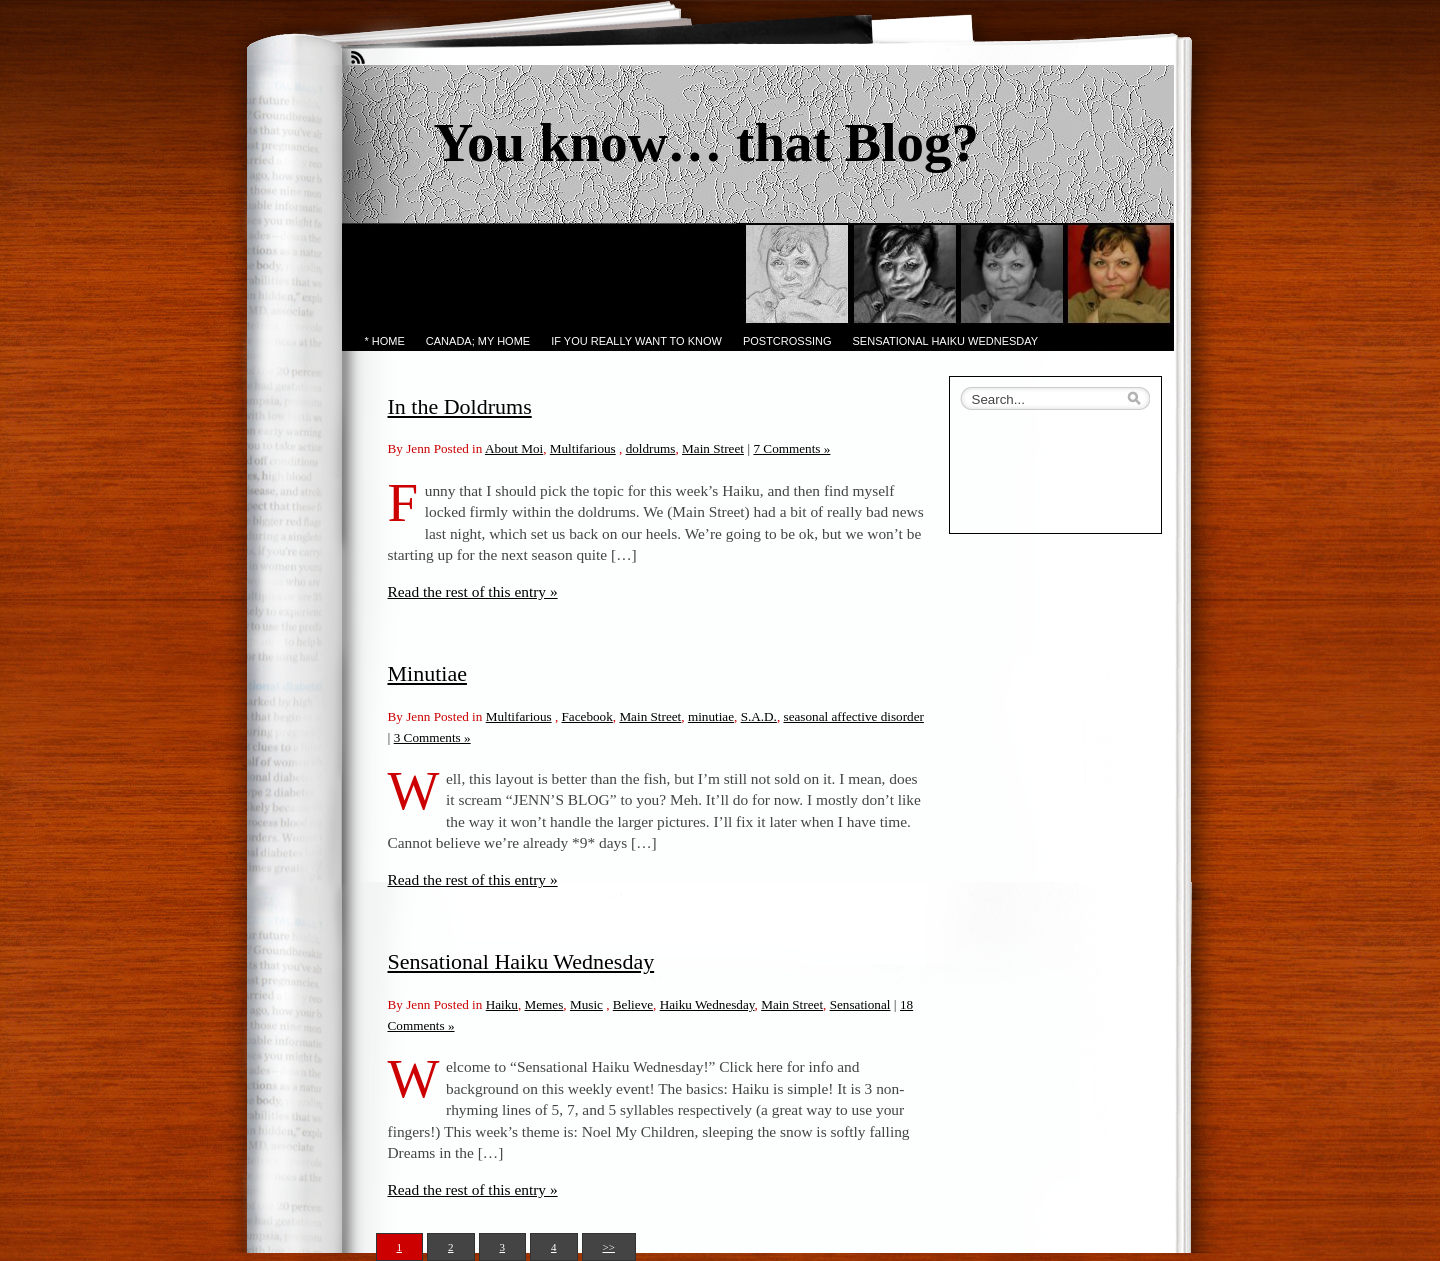 Image resolution: width=1440 pixels, height=1261 pixels. Describe the element at coordinates (791, 448) in the screenshot. I see `7 Comments »` at that location.